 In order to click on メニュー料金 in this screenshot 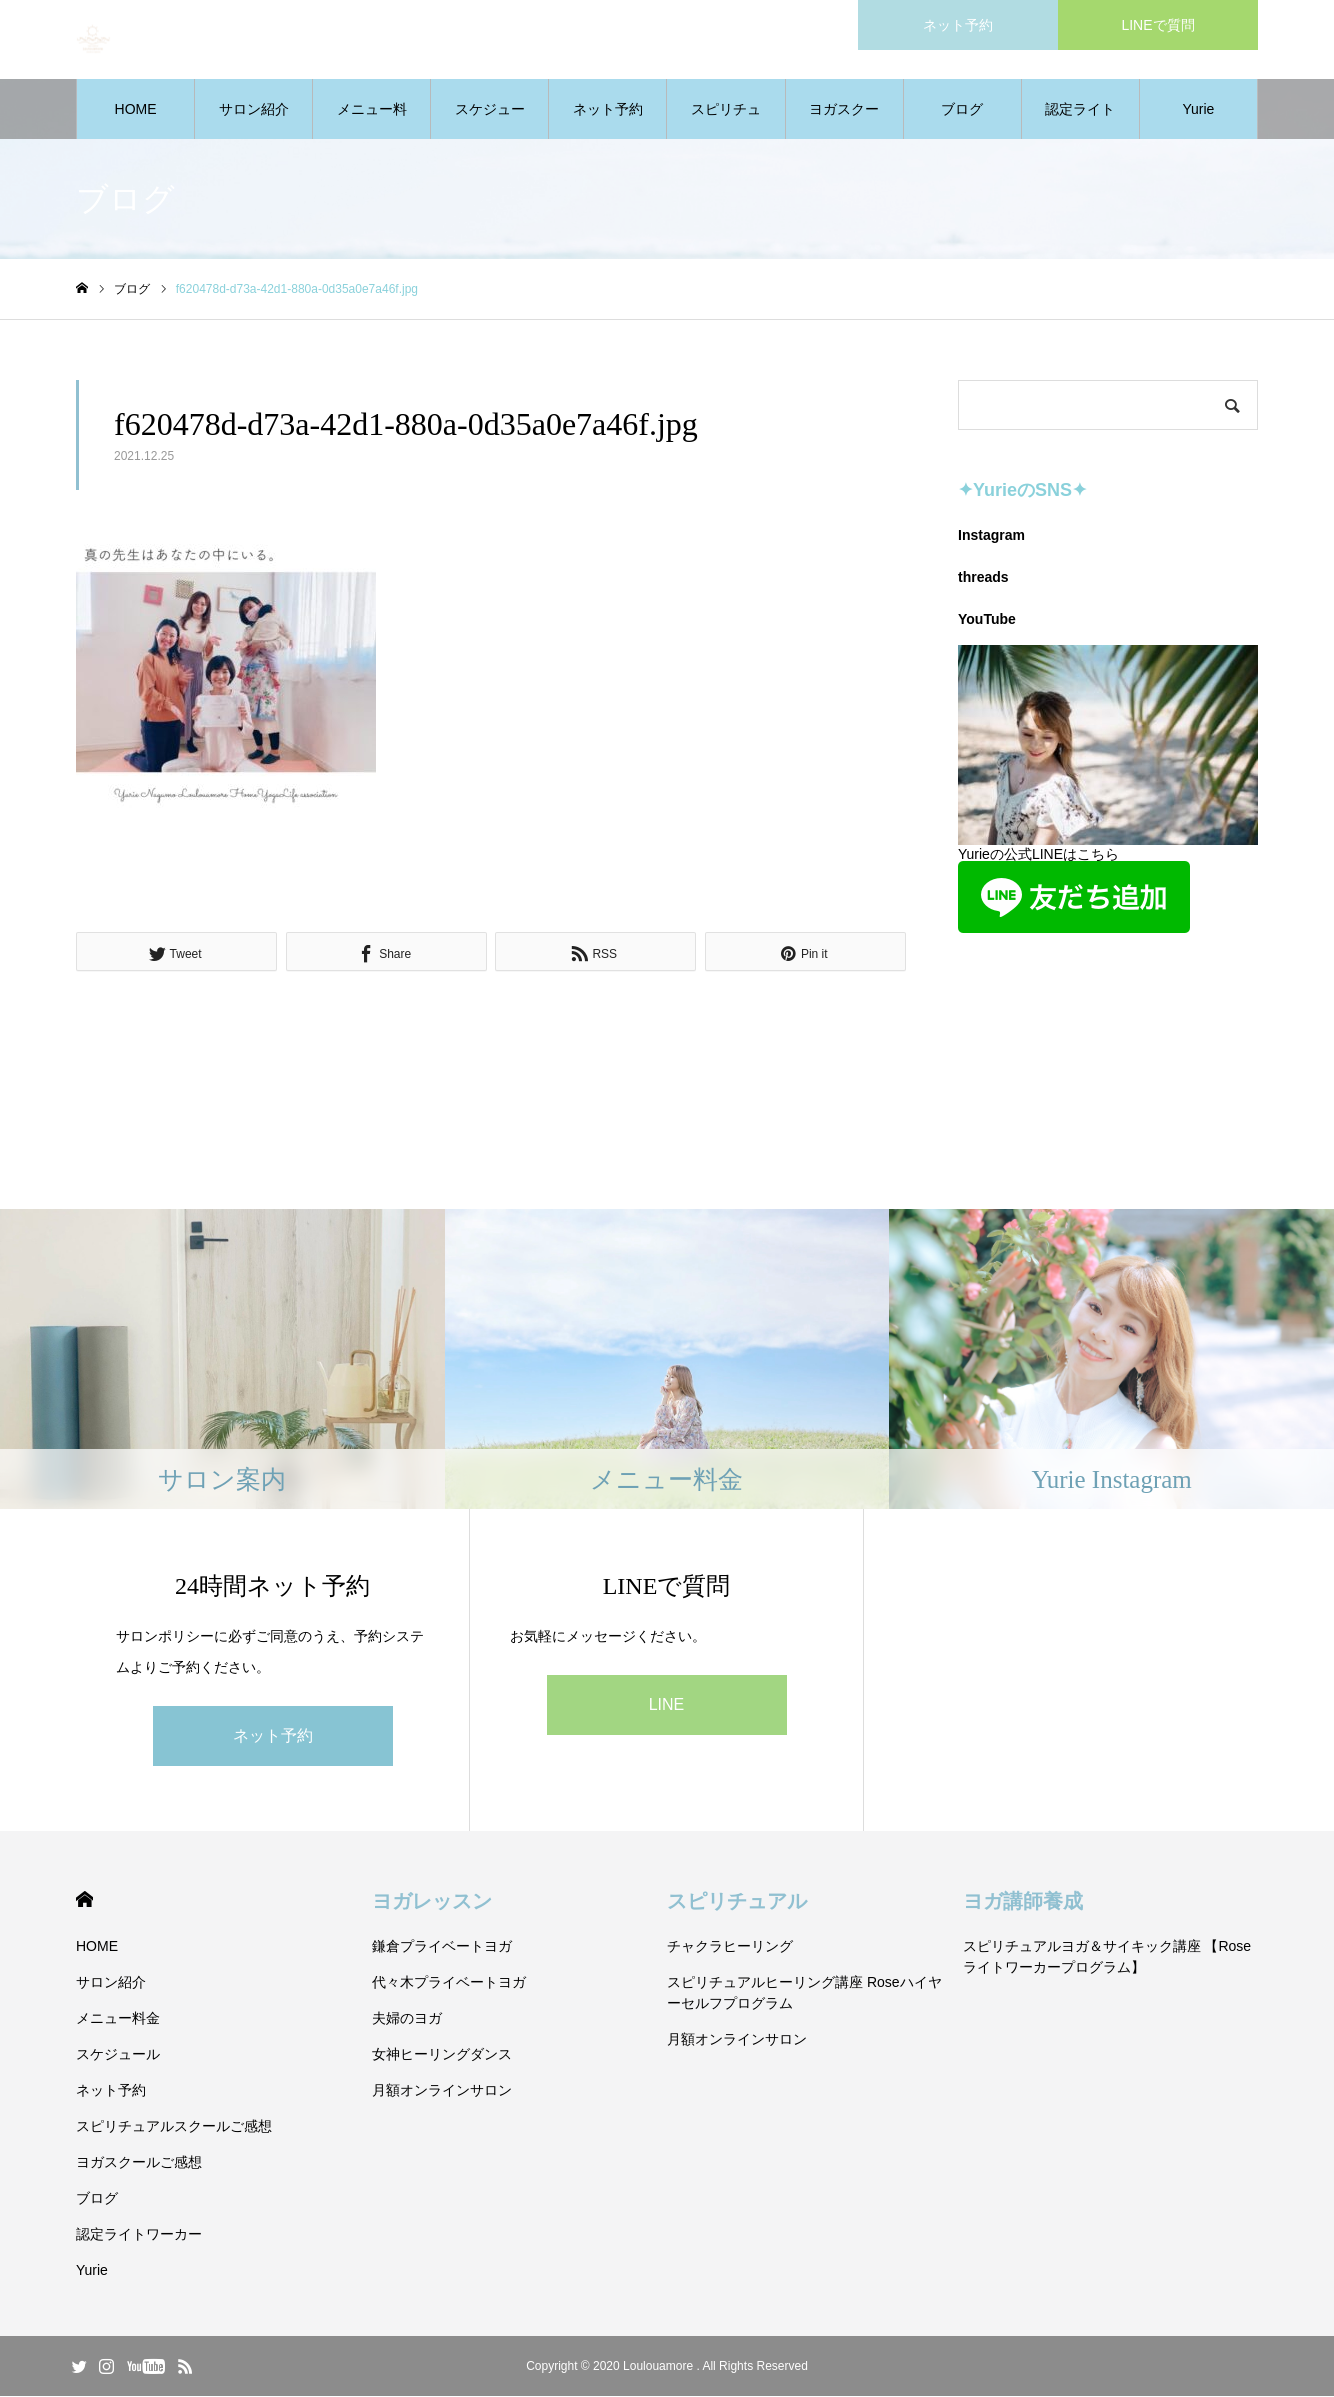, I will do `click(372, 121)`.